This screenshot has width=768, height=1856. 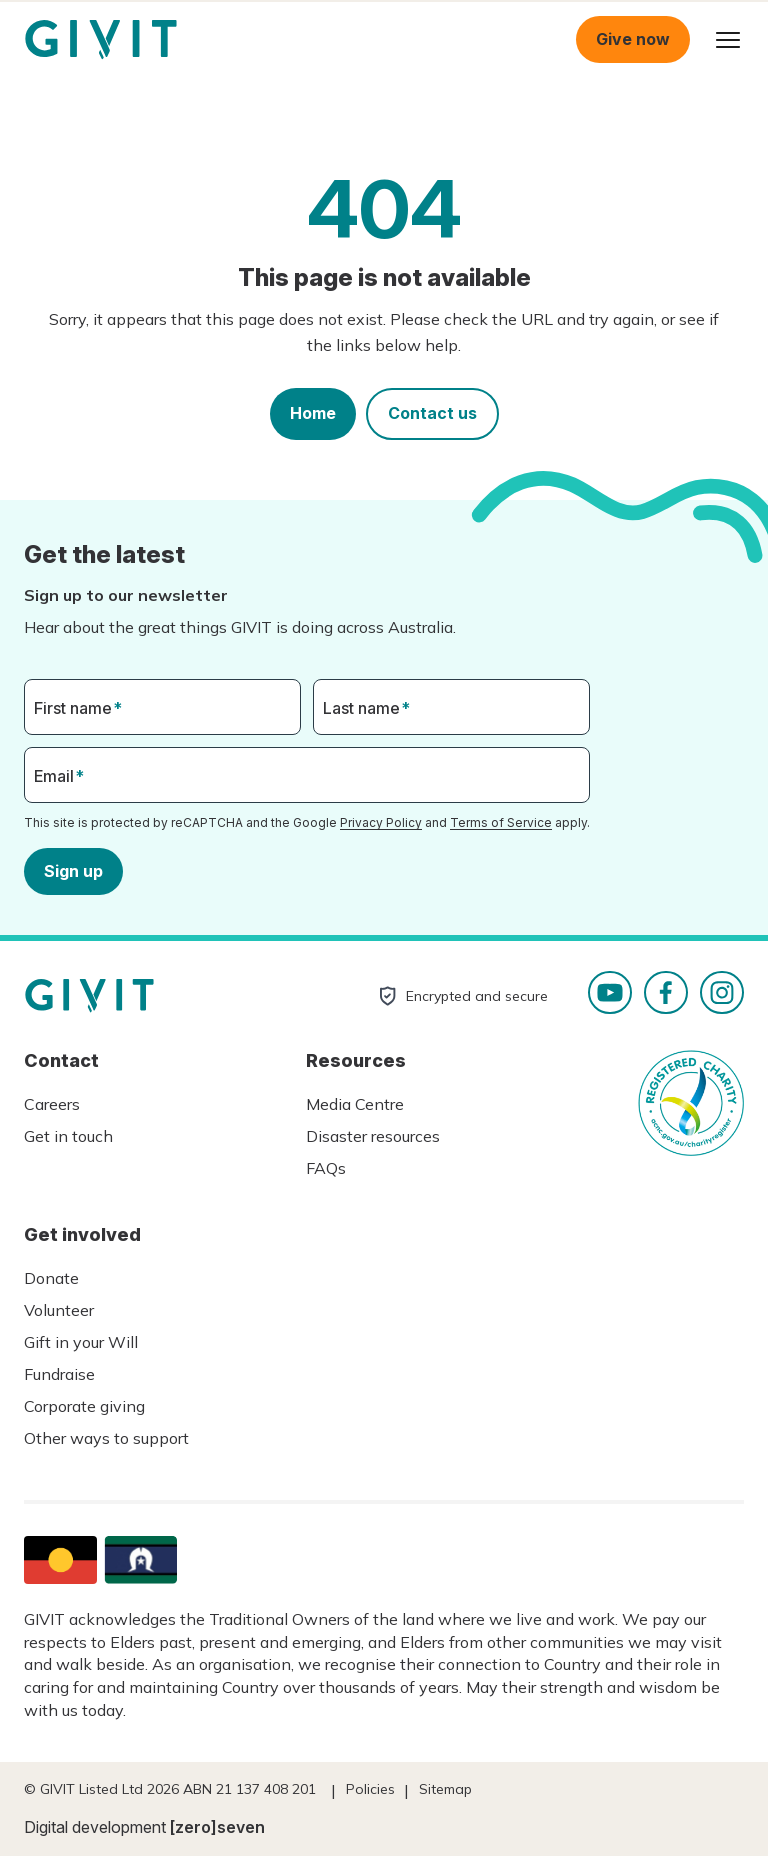 What do you see at coordinates (59, 1310) in the screenshot?
I see `Volunteer` at bounding box center [59, 1310].